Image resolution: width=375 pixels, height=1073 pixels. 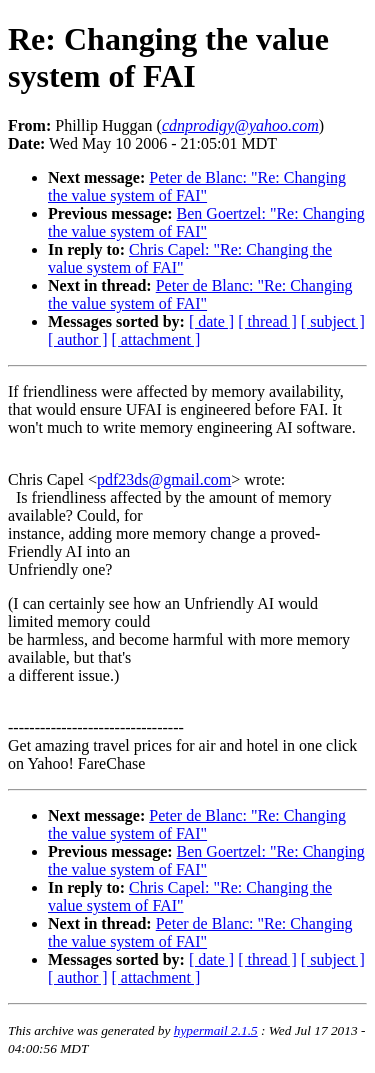 I want to click on [ thread ], so click(x=267, y=321).